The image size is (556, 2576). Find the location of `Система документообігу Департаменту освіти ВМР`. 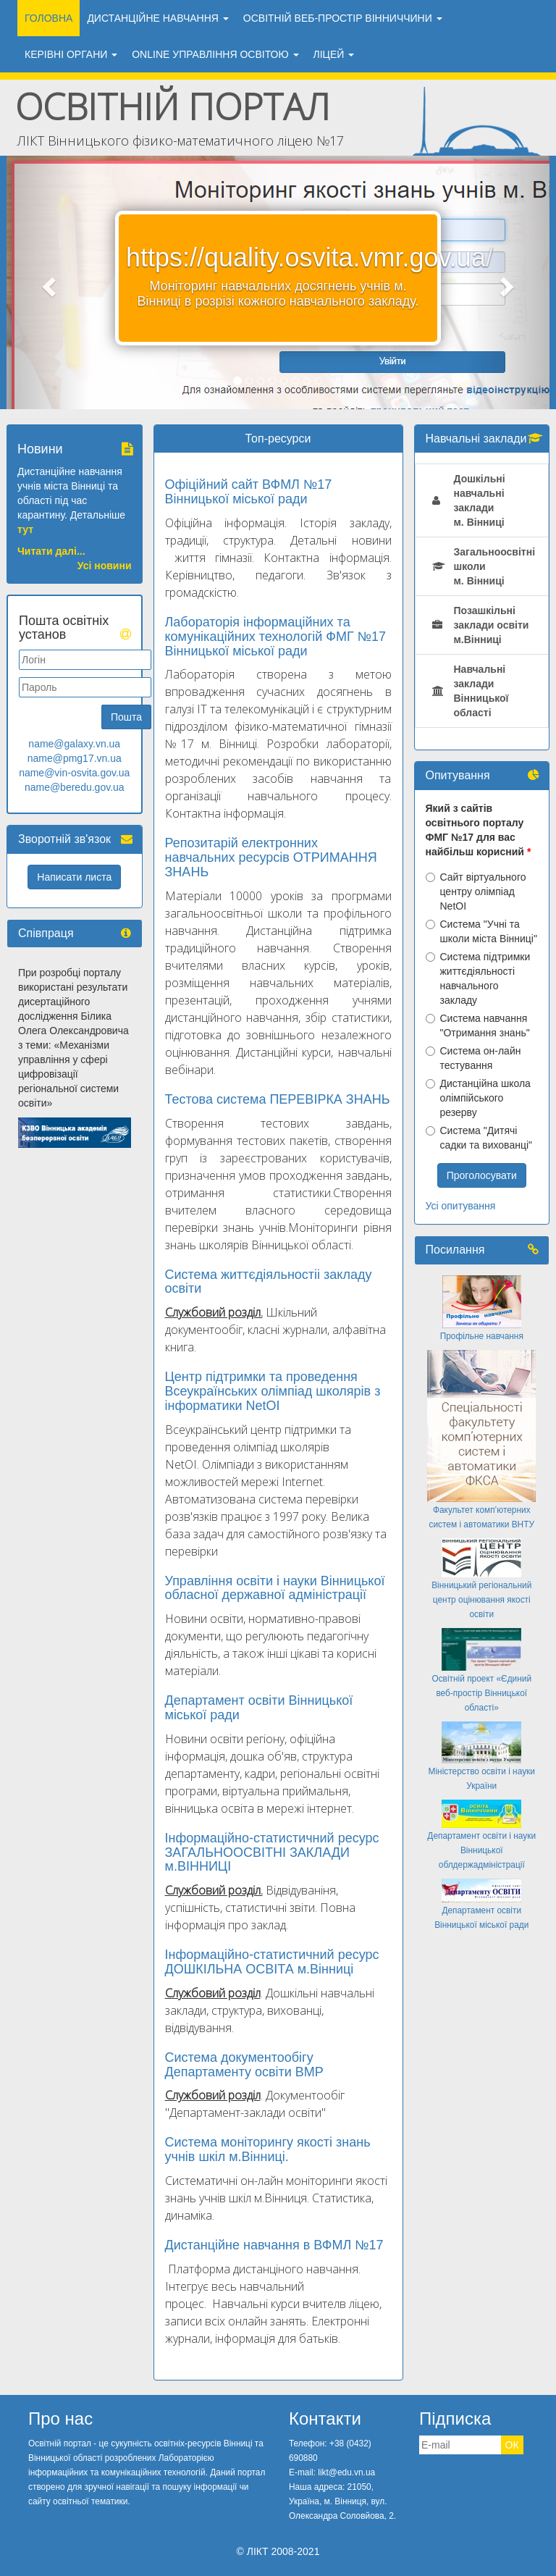

Система документообігу Департаменту освіти ВМР is located at coordinates (244, 2064).